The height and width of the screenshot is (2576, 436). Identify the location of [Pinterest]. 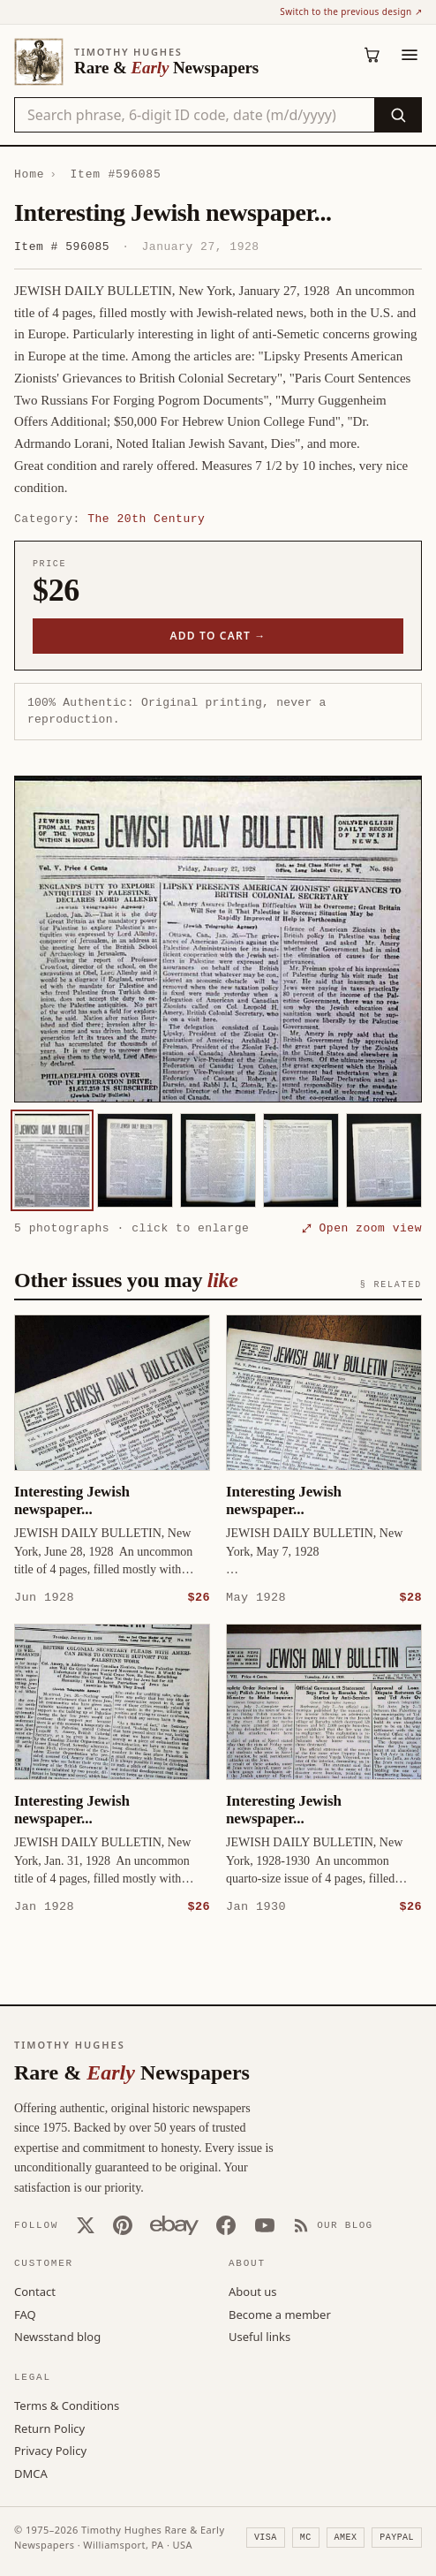
(122, 2224).